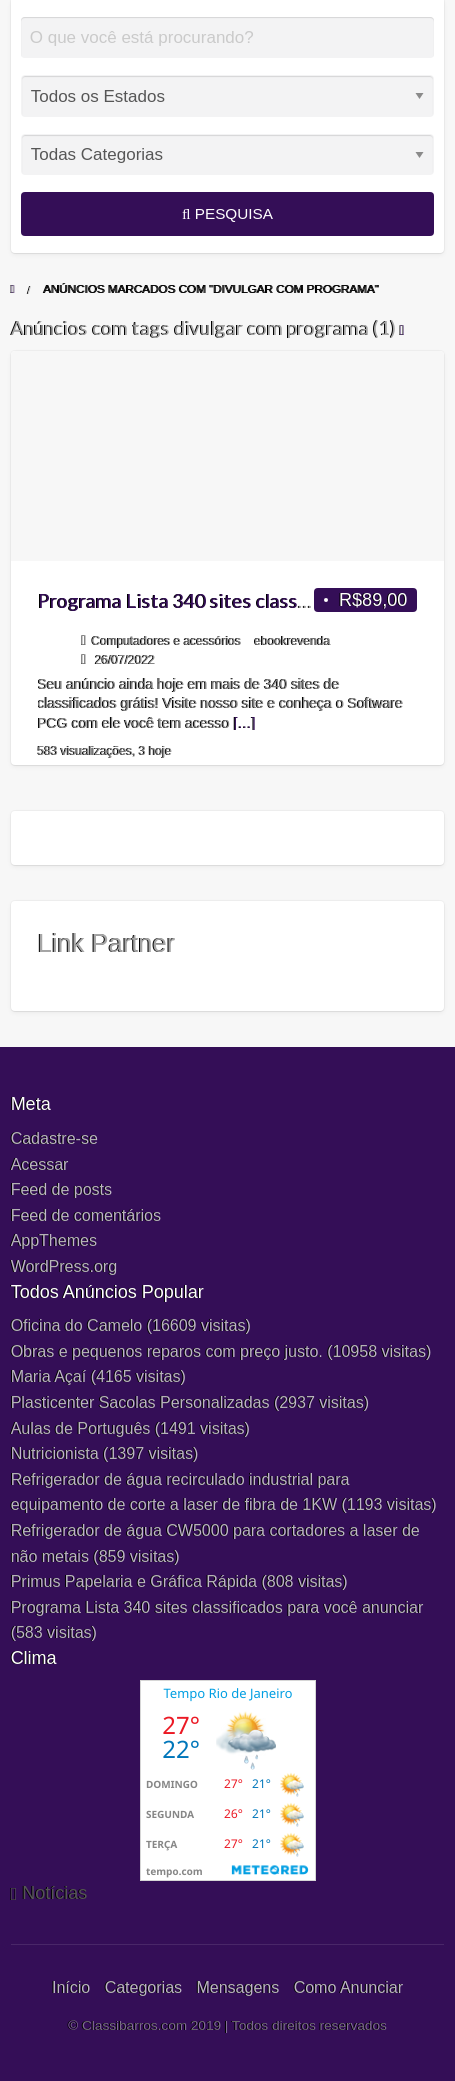 The image size is (455, 2081). I want to click on Como Anunciar, so click(348, 1987).